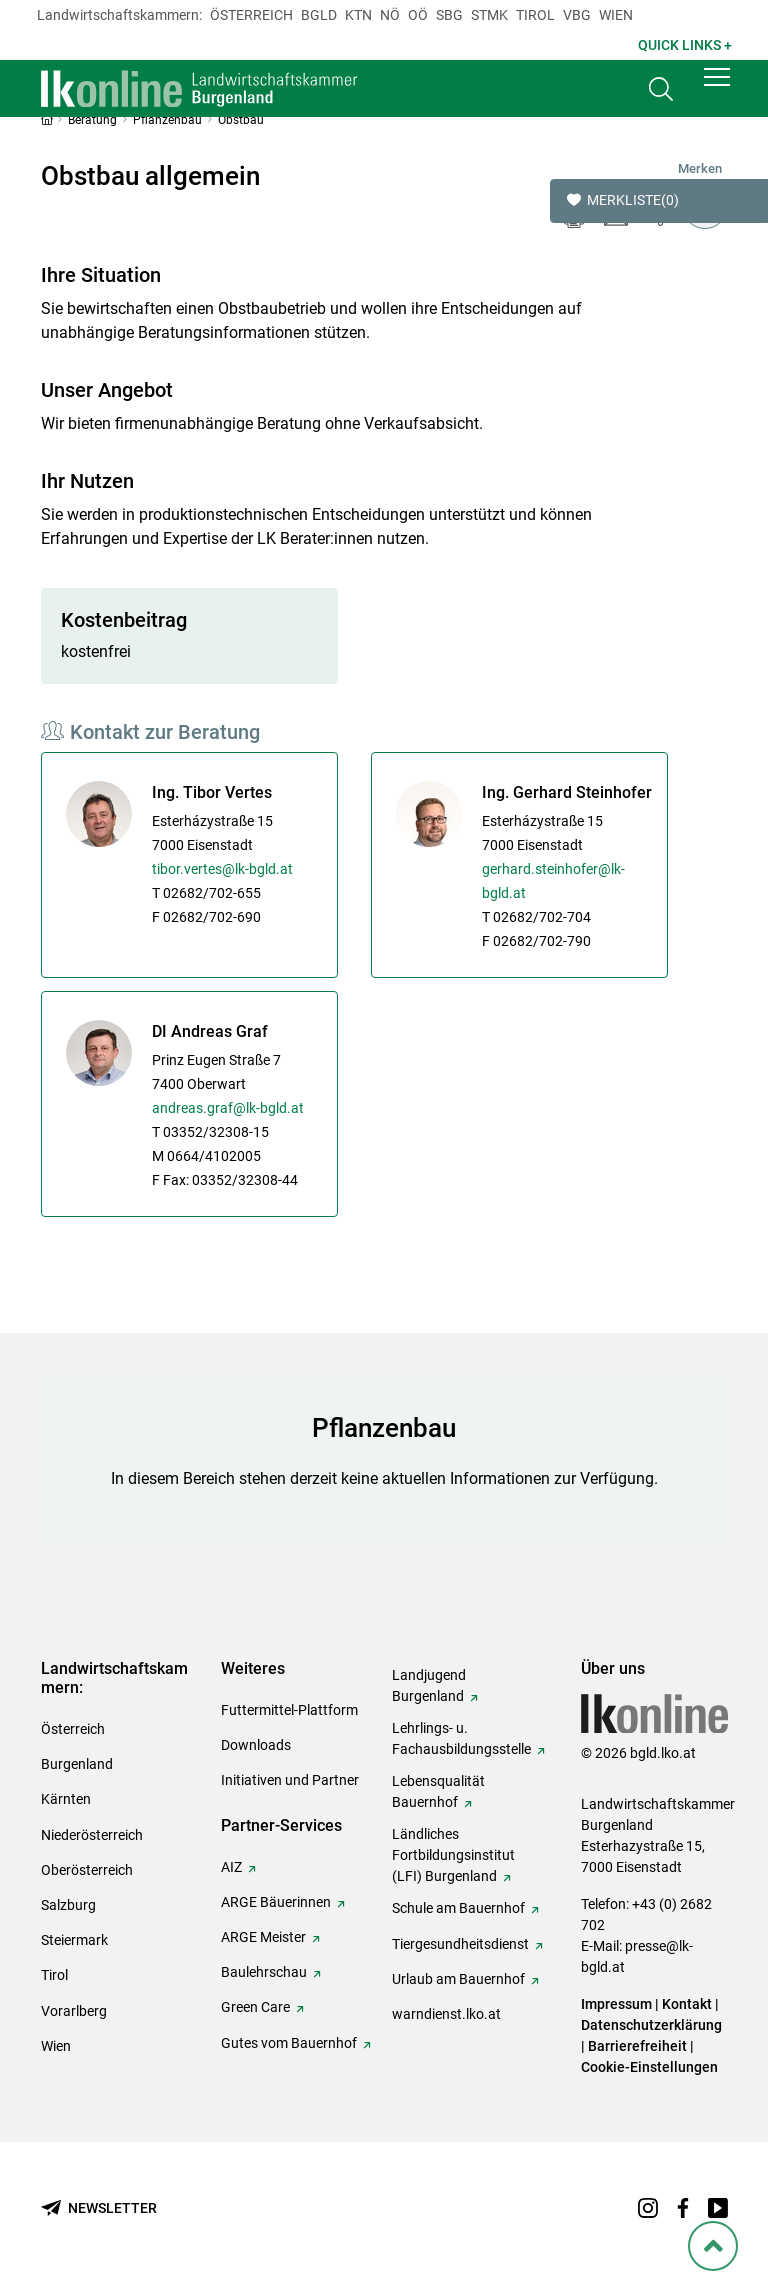 This screenshot has width=768, height=2291. What do you see at coordinates (623, 201) in the screenshot?
I see `Merkliste [button]` at bounding box center [623, 201].